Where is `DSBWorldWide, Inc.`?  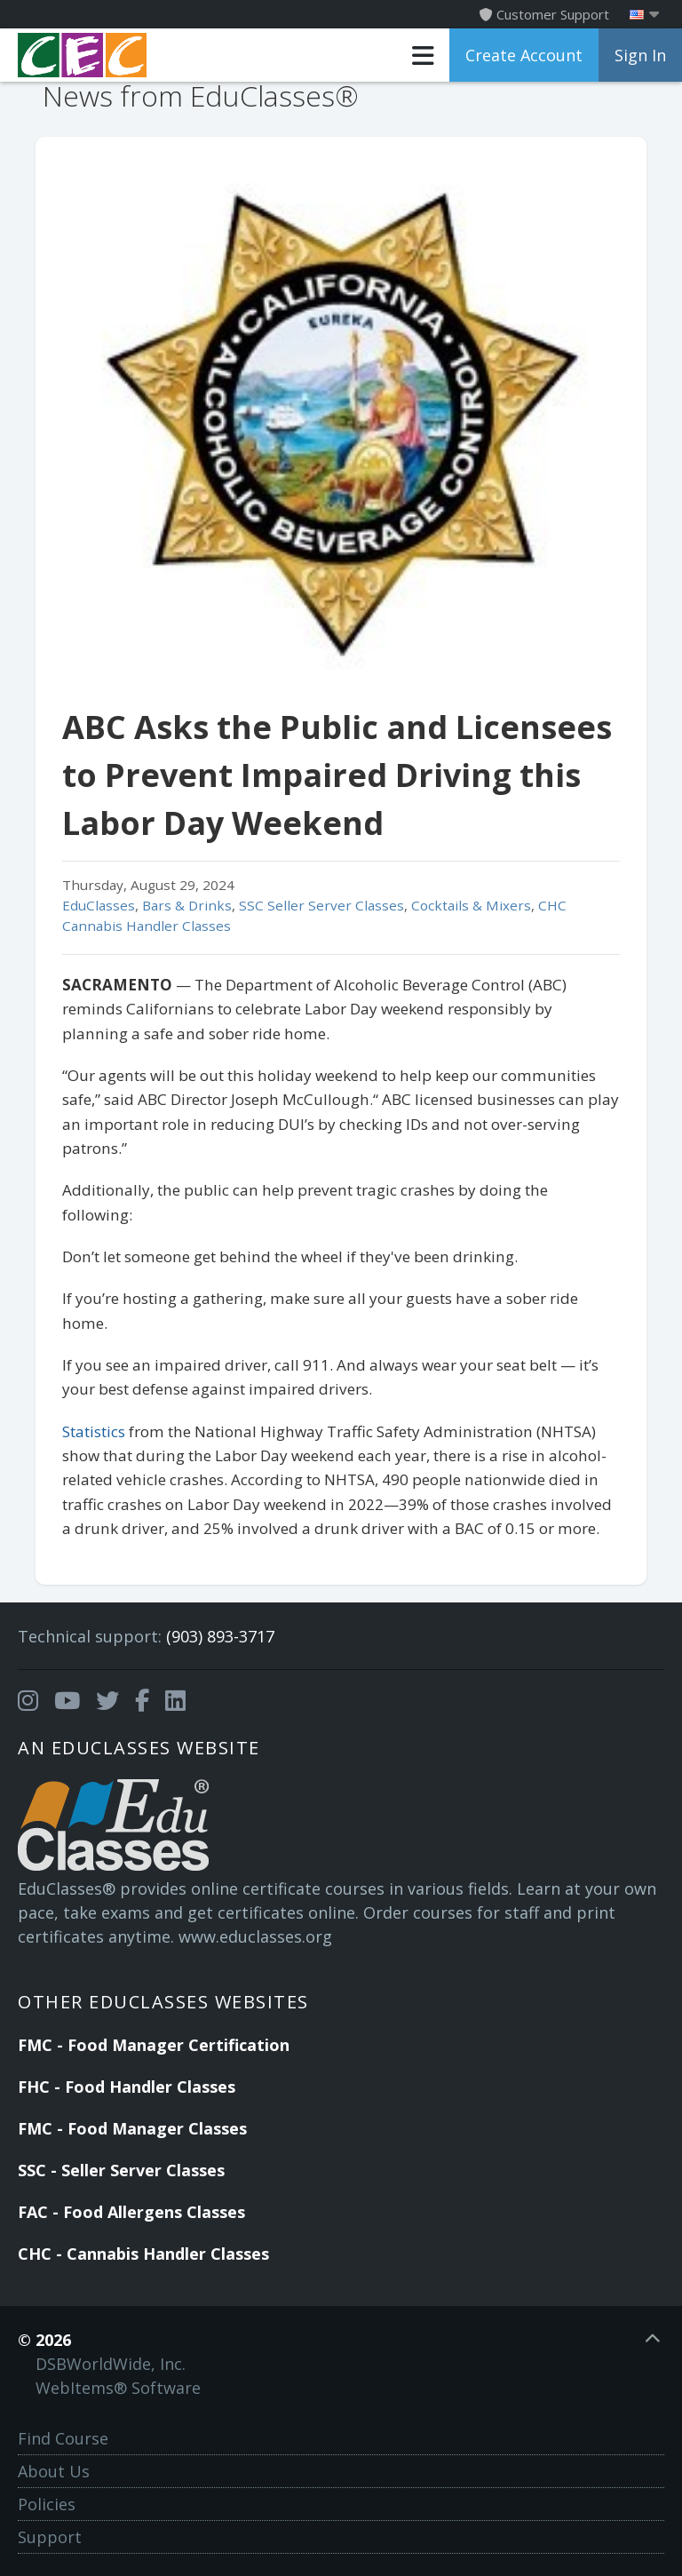 DSBWorldWide, Inc. is located at coordinates (111, 2363).